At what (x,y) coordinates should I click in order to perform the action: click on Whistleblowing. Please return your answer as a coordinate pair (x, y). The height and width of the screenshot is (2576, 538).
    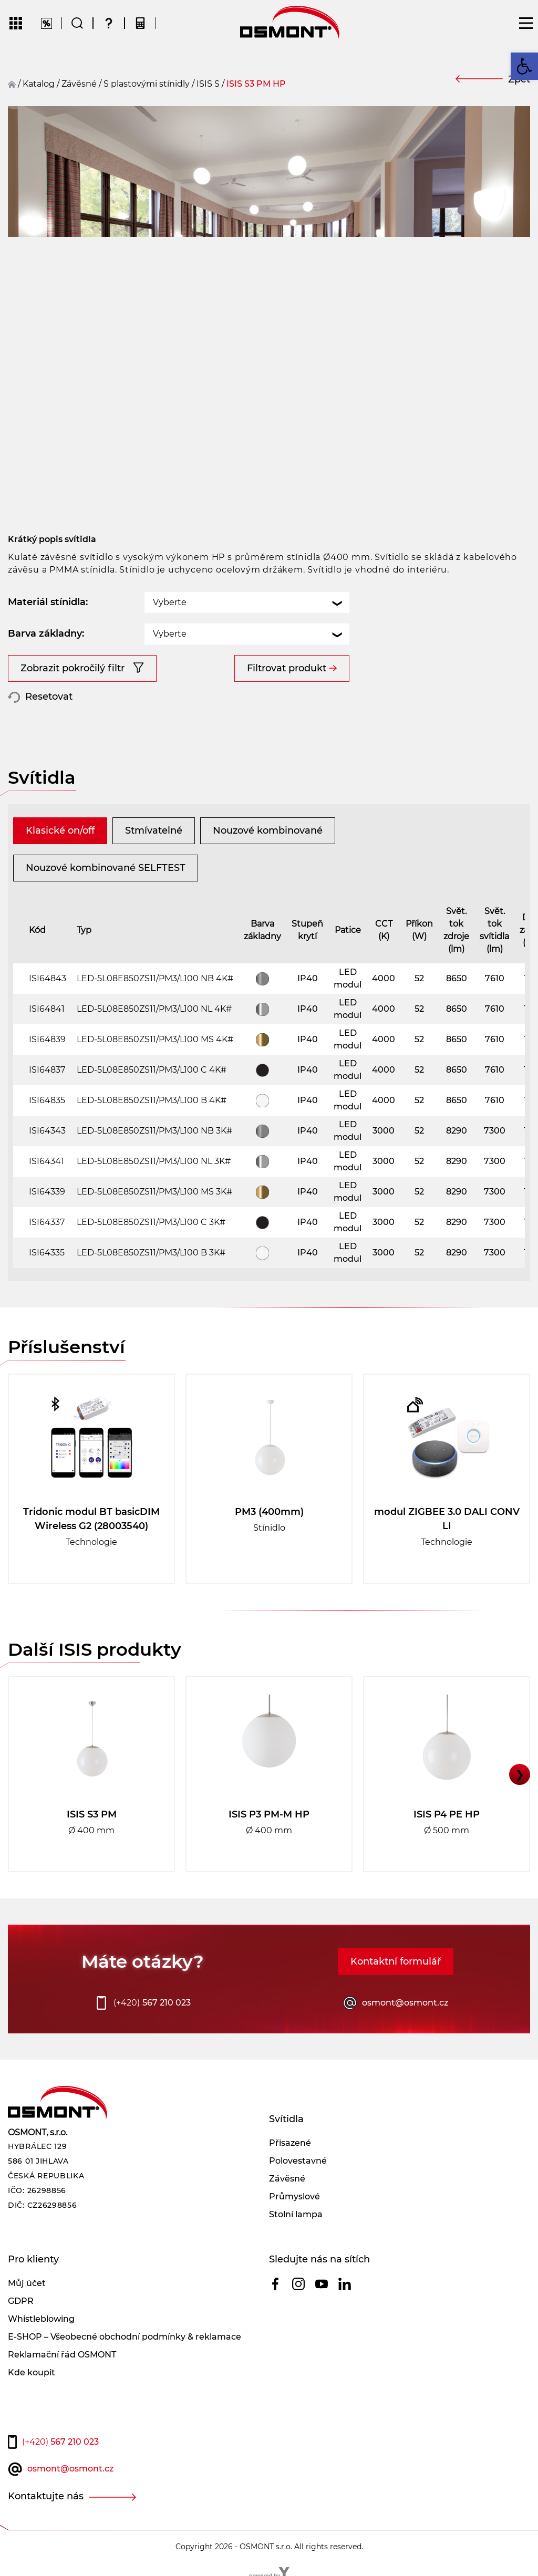
    Looking at the image, I should click on (41, 2319).